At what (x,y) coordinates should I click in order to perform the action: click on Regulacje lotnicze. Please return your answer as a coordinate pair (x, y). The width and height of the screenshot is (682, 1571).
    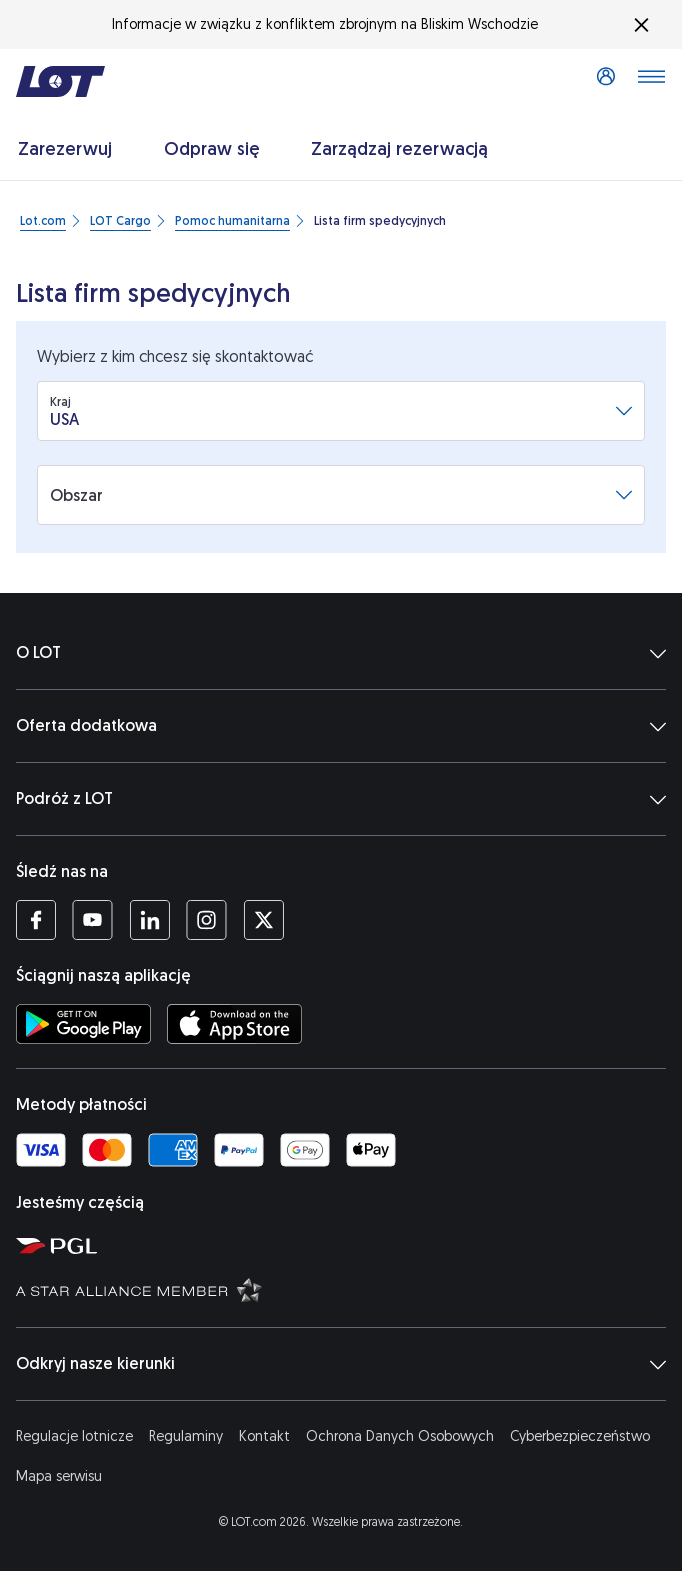
    Looking at the image, I should click on (74, 1436).